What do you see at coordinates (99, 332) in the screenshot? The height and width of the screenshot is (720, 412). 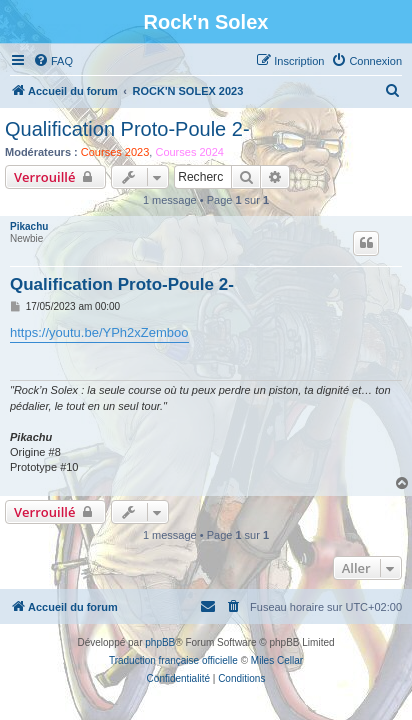 I see `https://youtu.be/YPh2xZemboo` at bounding box center [99, 332].